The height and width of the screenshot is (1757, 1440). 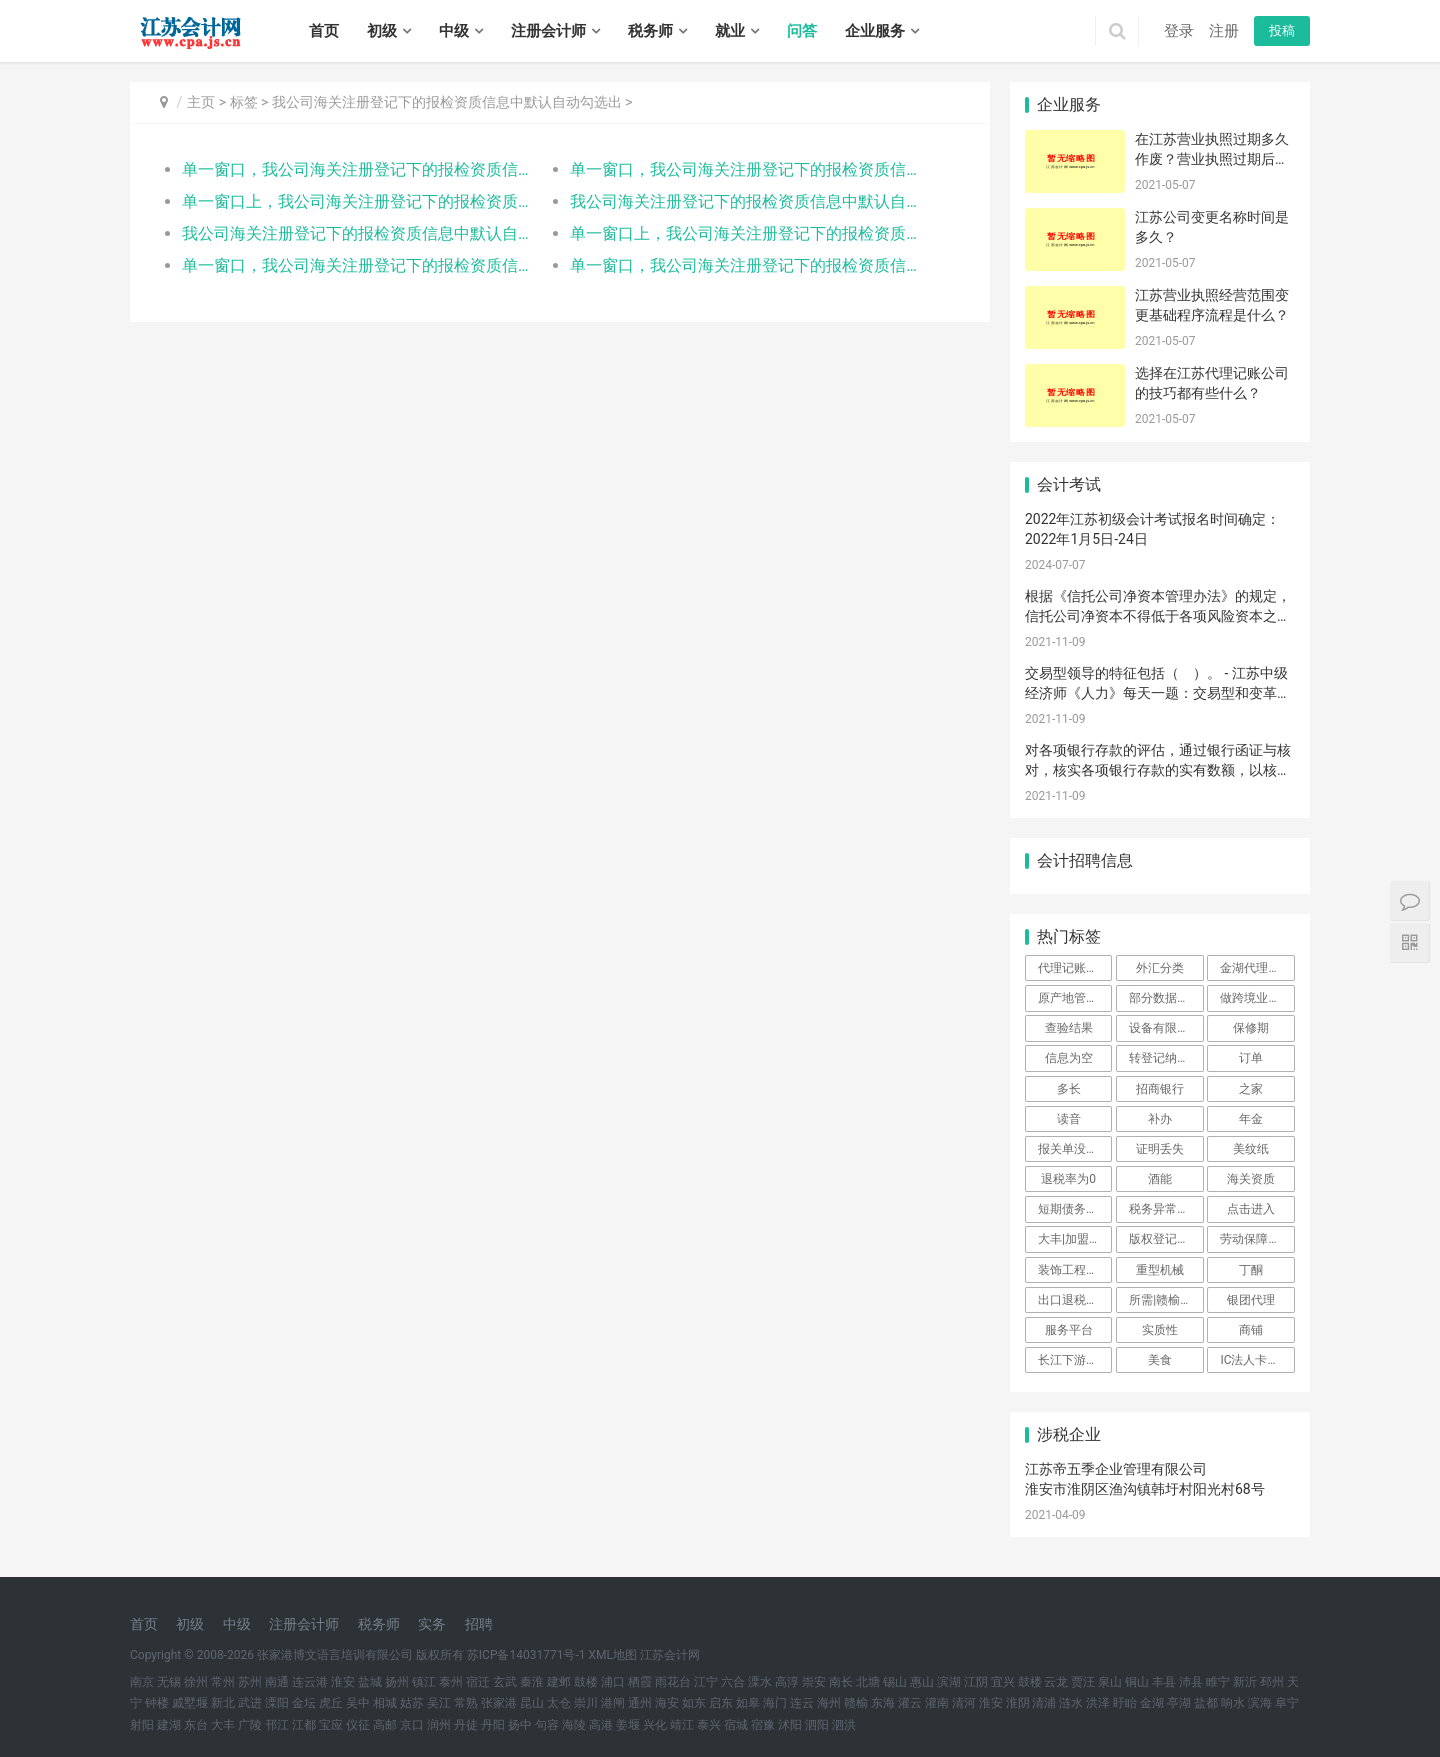 What do you see at coordinates (1251, 1300) in the screenshot?
I see `银团代理` at bounding box center [1251, 1300].